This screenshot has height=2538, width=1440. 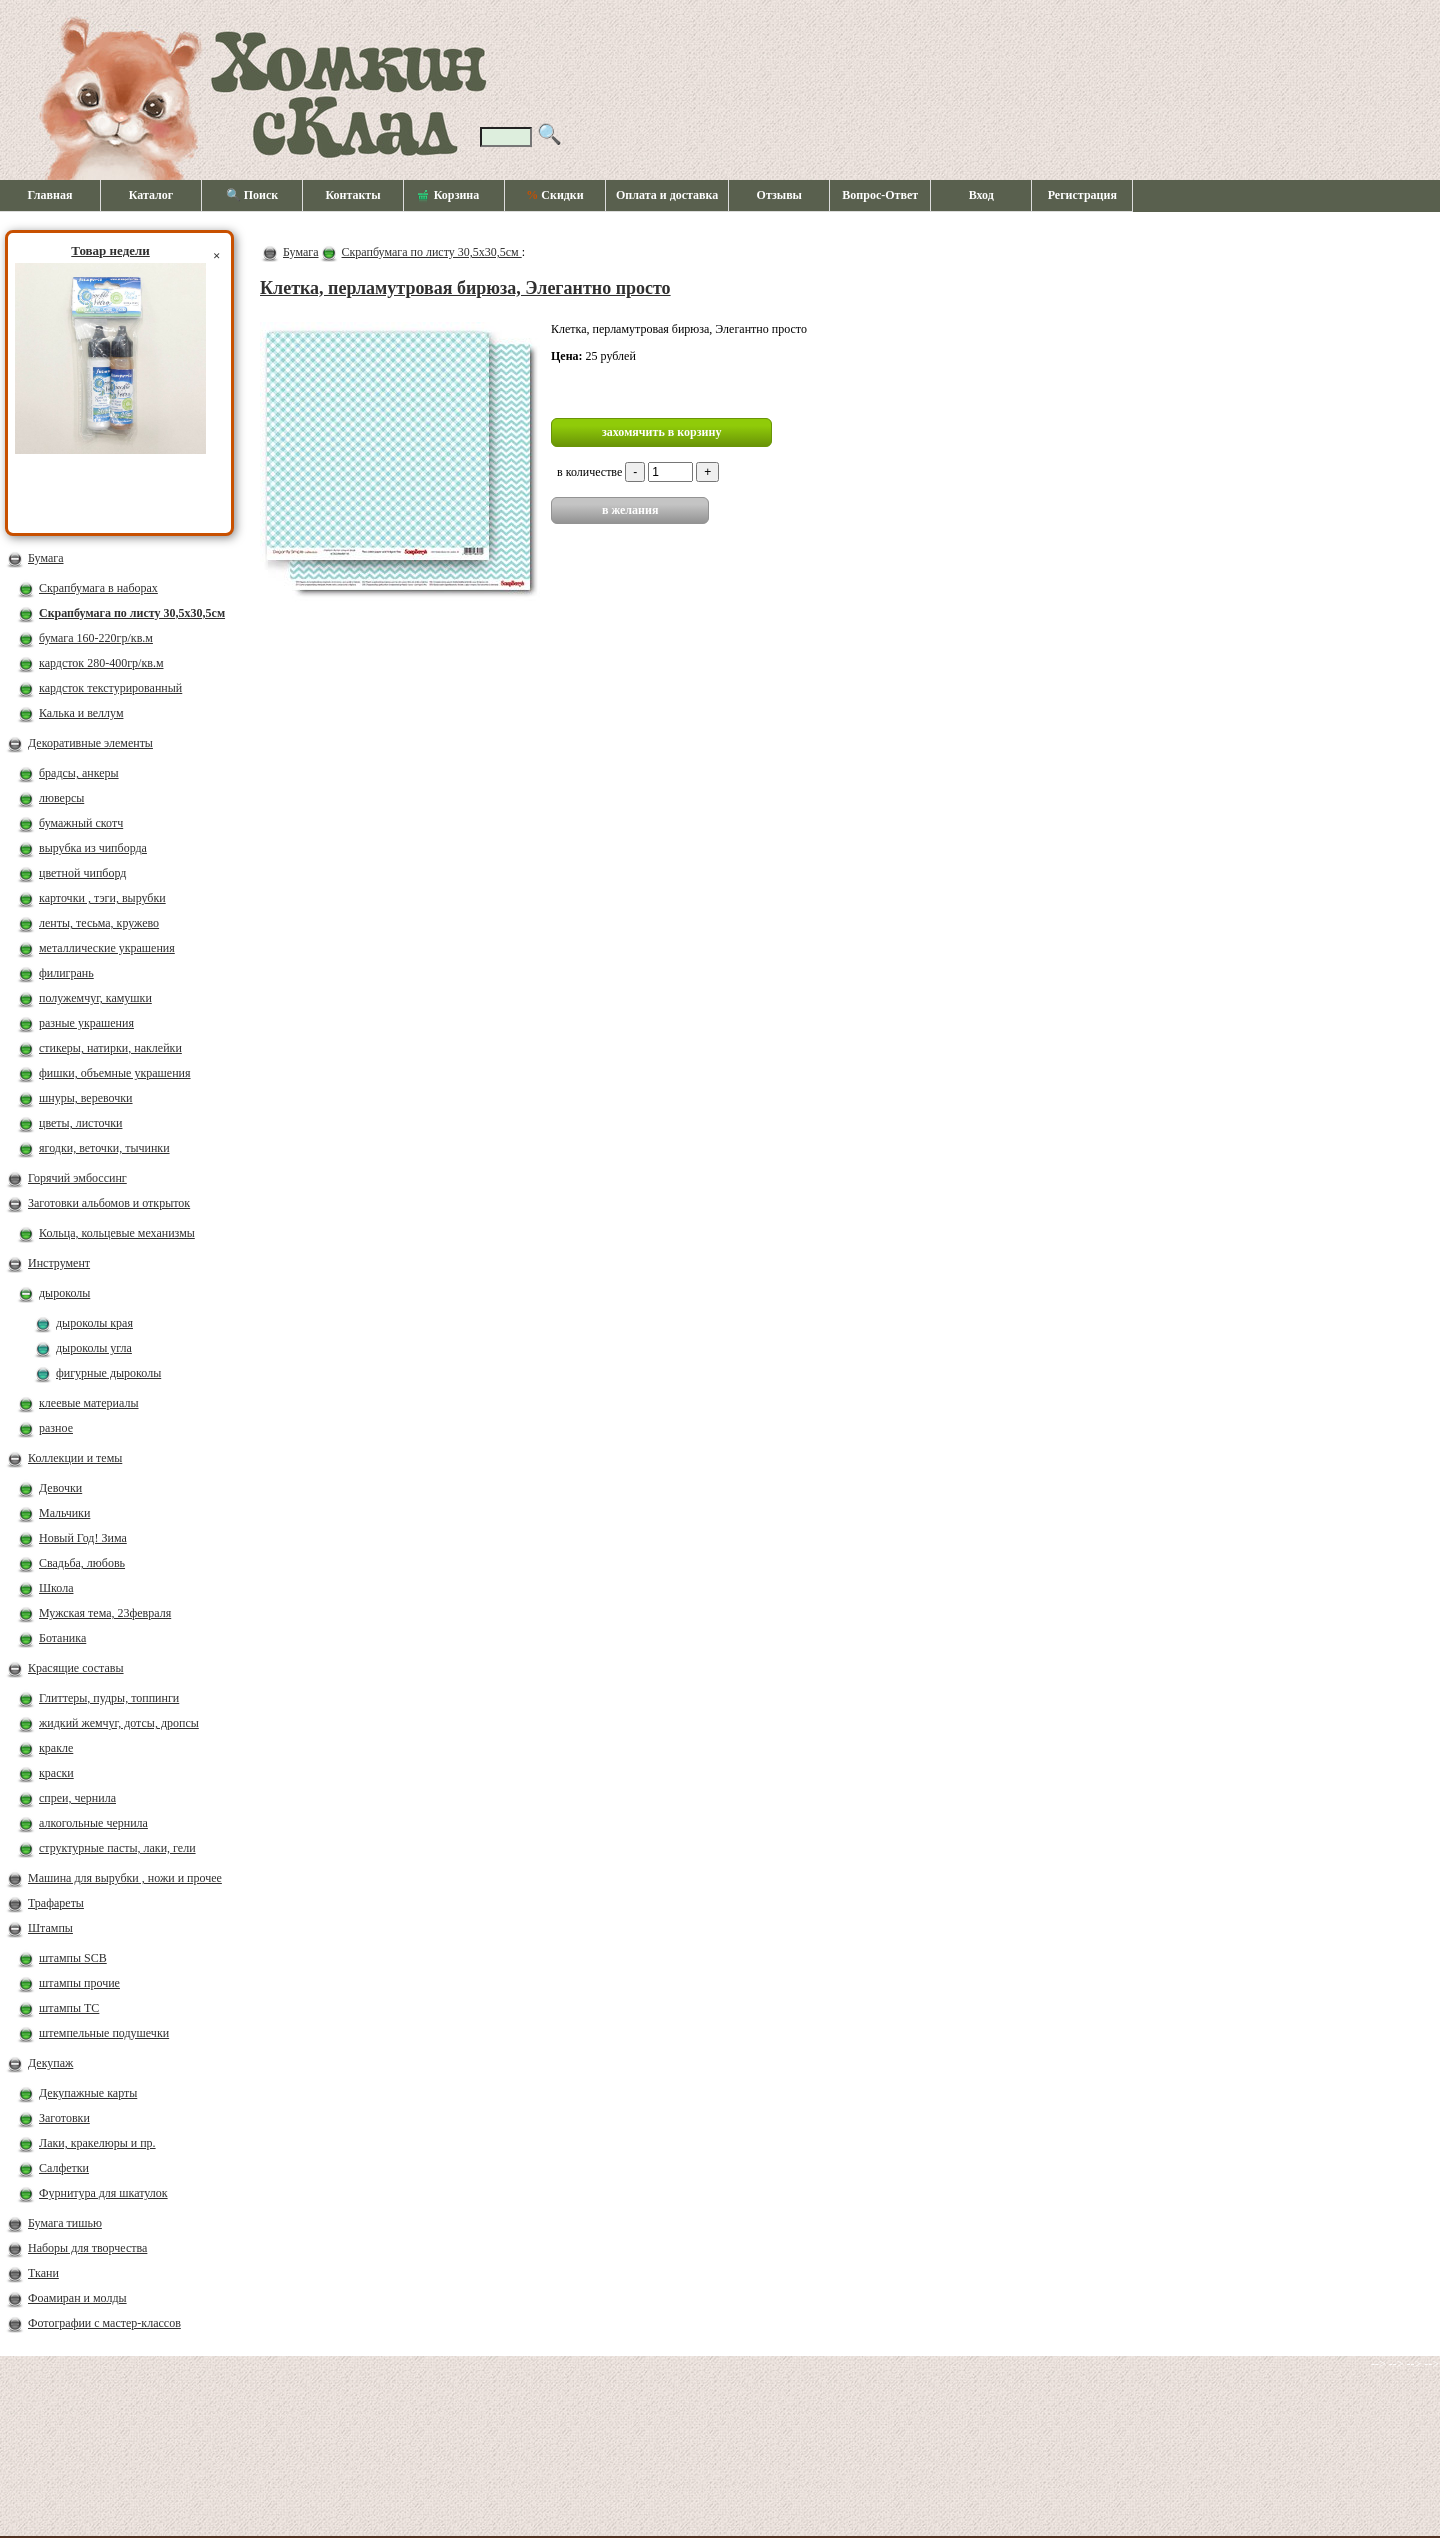 I want to click on Инструмент, so click(x=59, y=1263).